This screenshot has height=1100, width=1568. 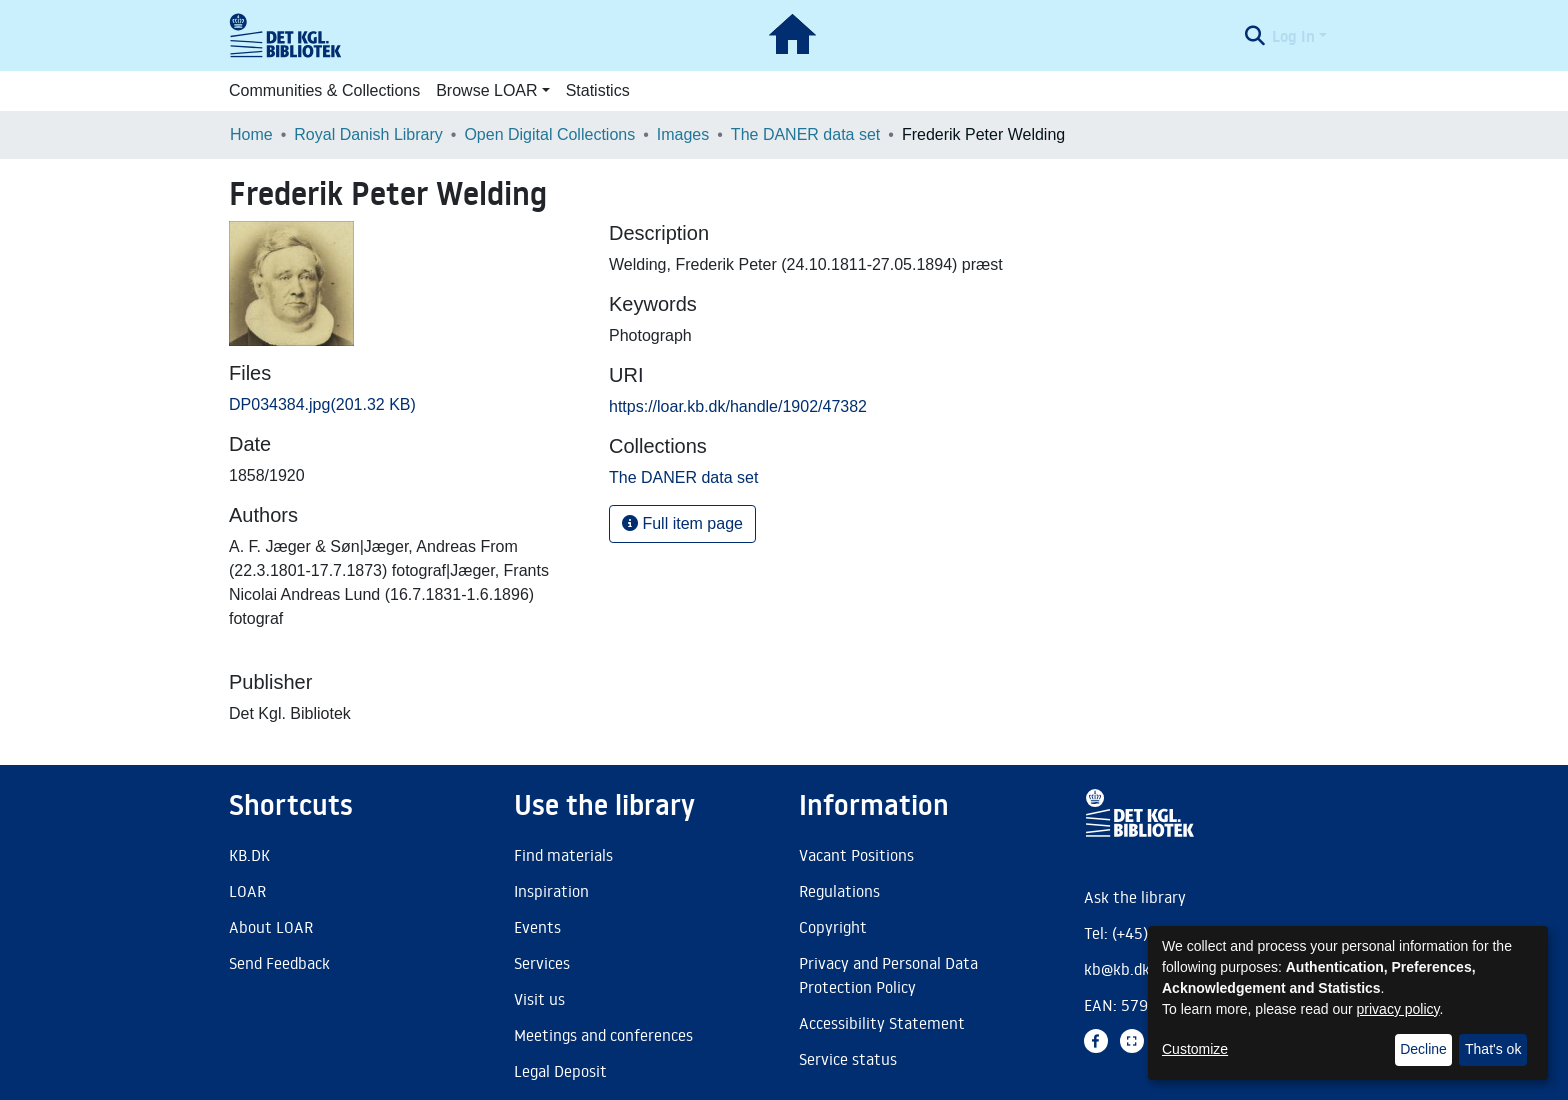 What do you see at coordinates (560, 1071) in the screenshot?
I see `Legal Deposit` at bounding box center [560, 1071].